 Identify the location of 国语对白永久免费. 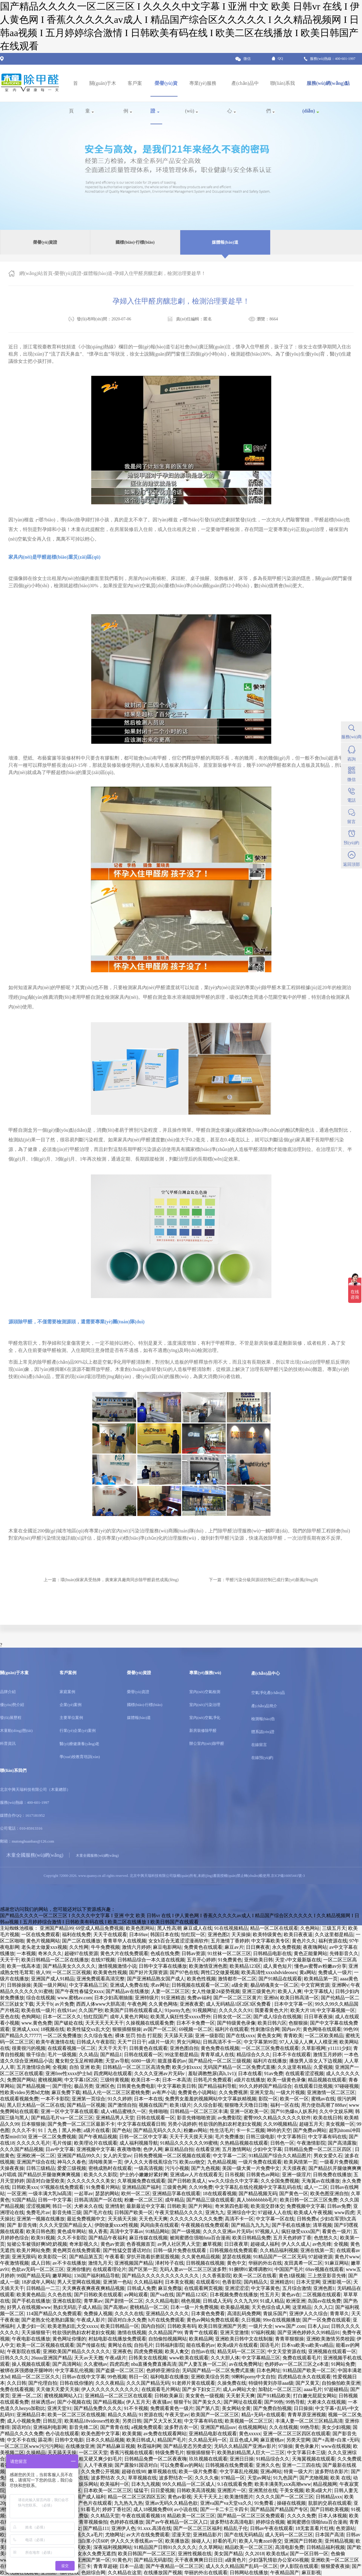
(127, 2319).